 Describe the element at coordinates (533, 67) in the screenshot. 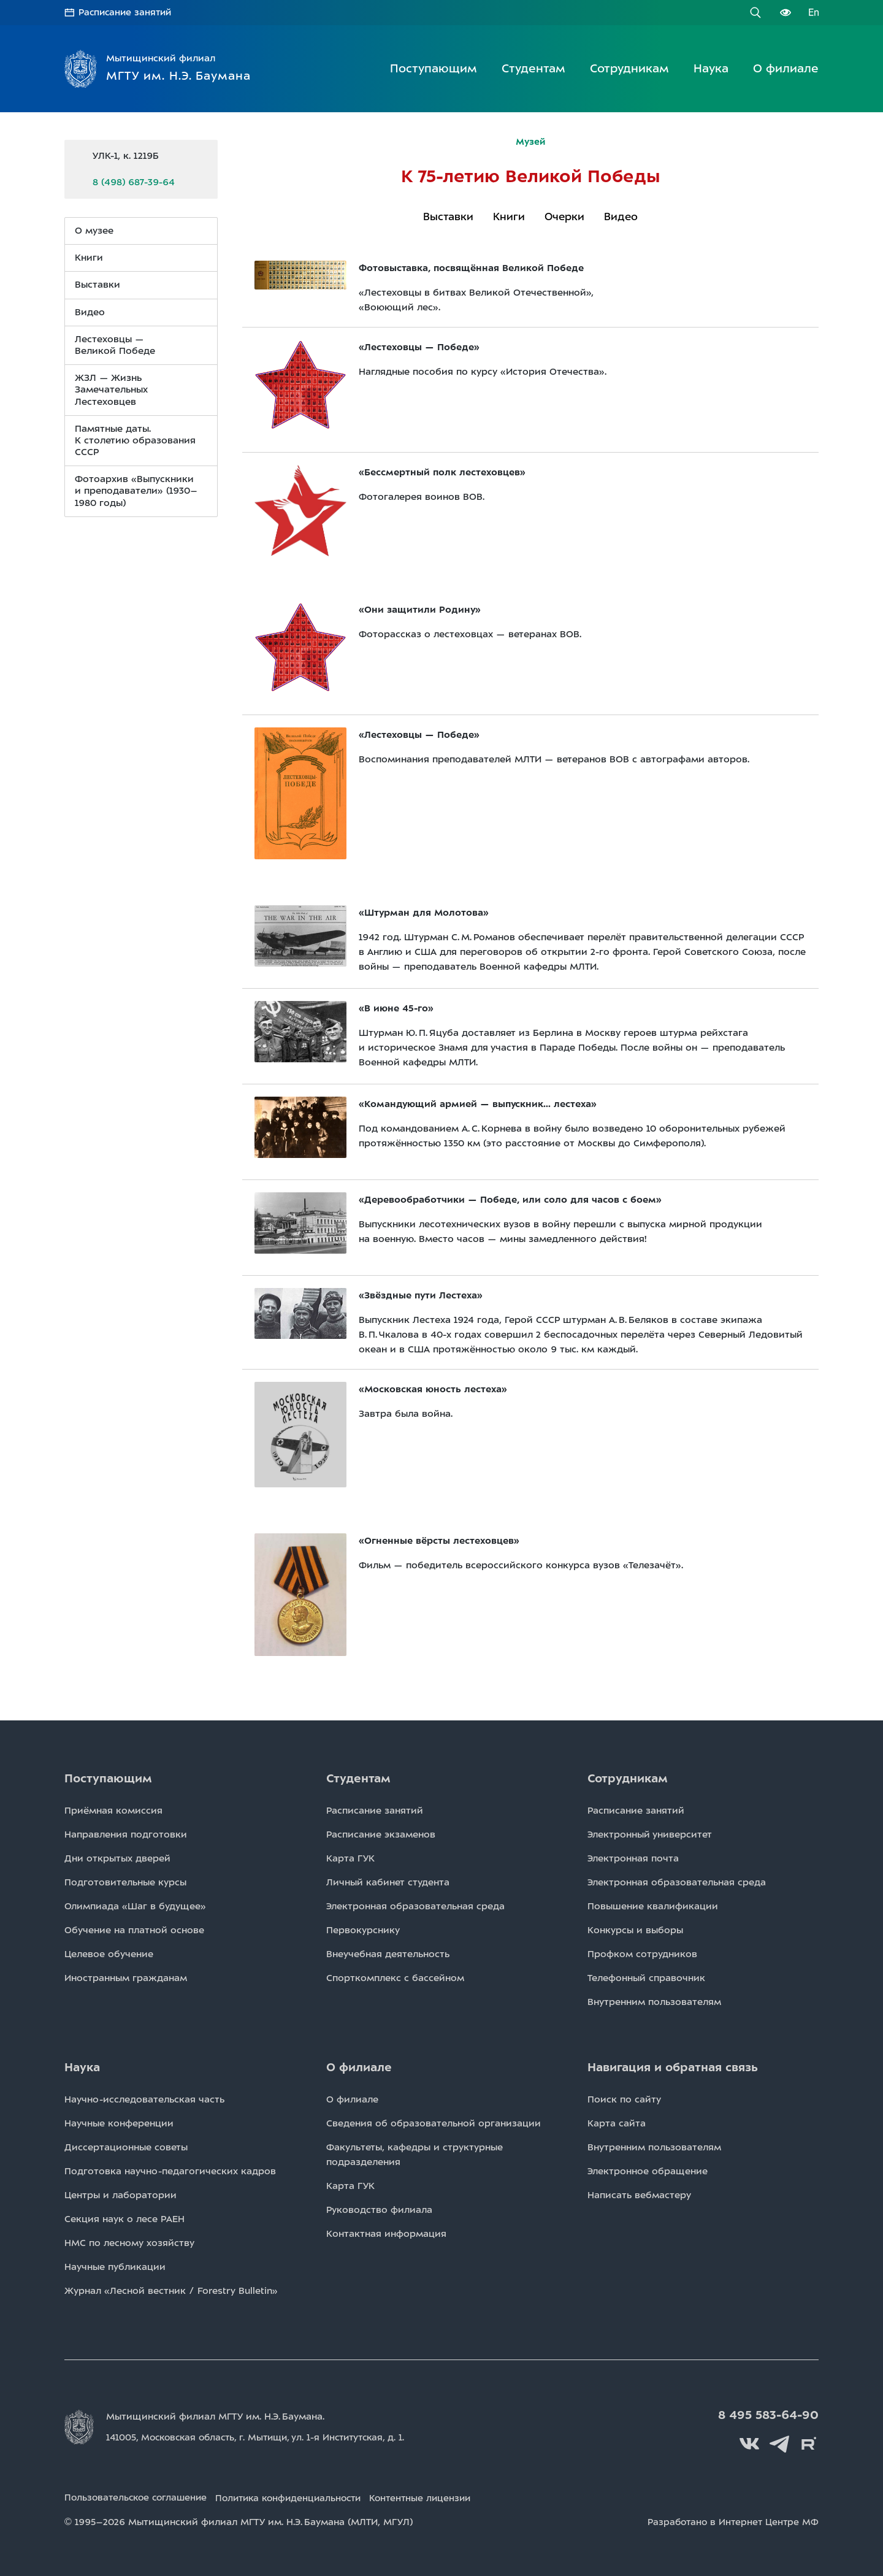

I see `Студентам` at that location.